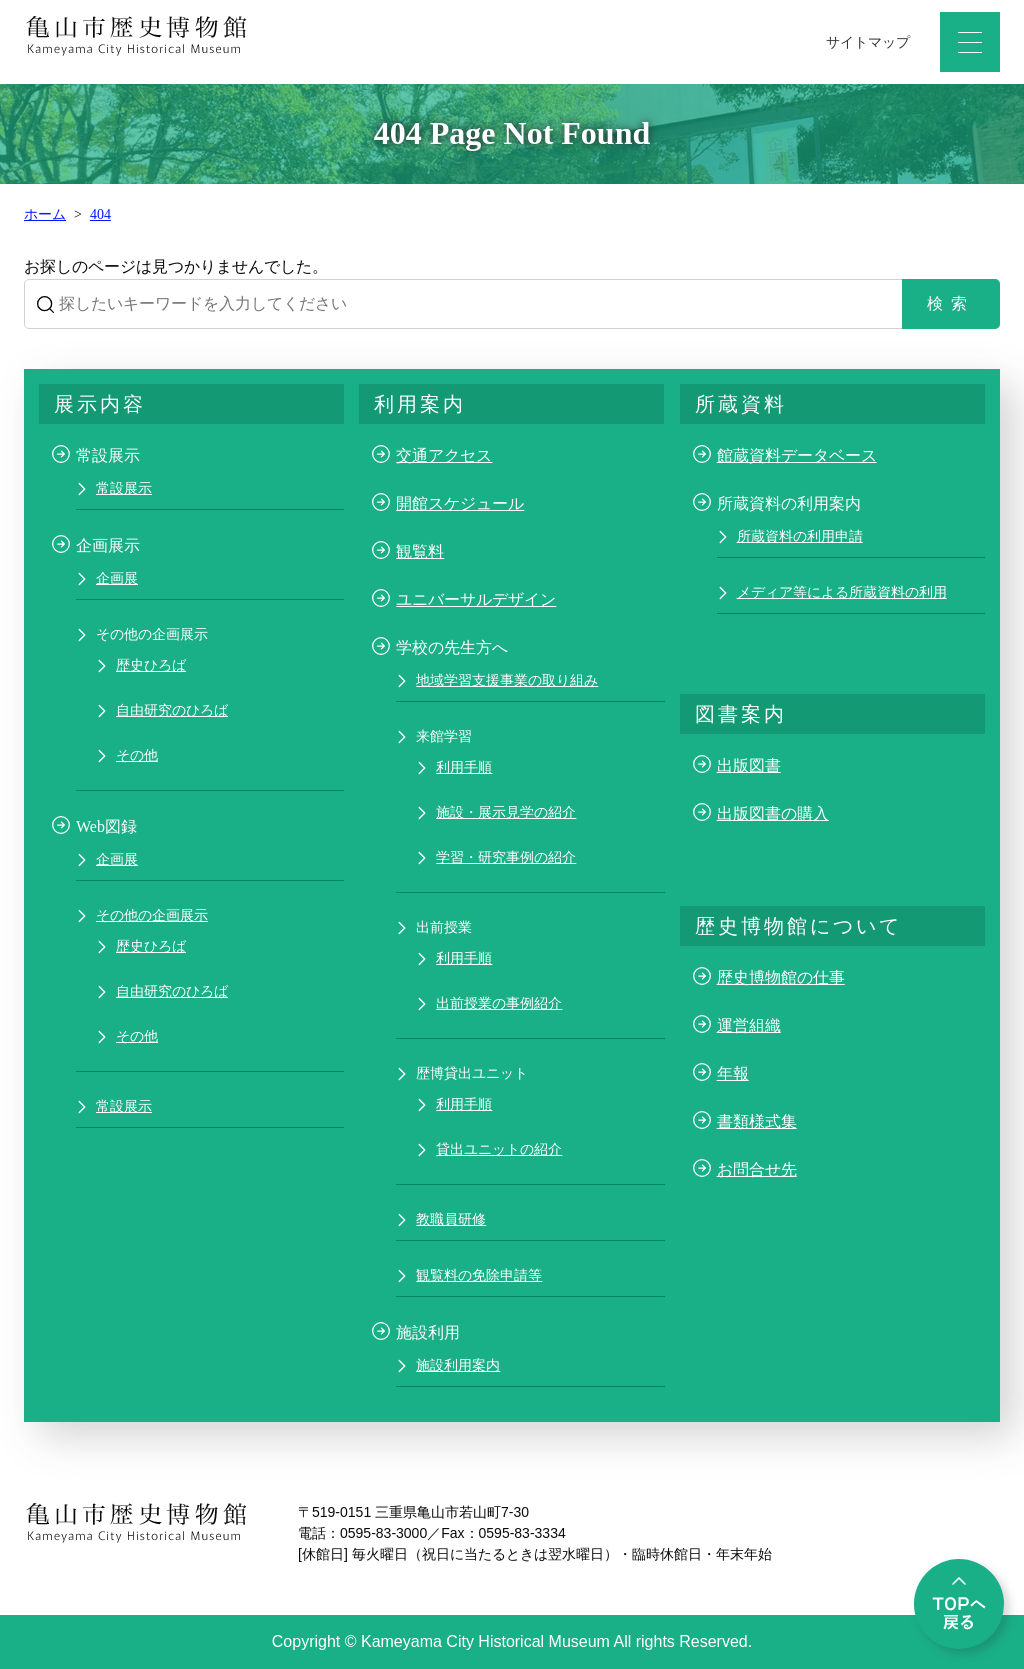 This screenshot has width=1024, height=1669. I want to click on 教職員研修, so click(451, 1219).